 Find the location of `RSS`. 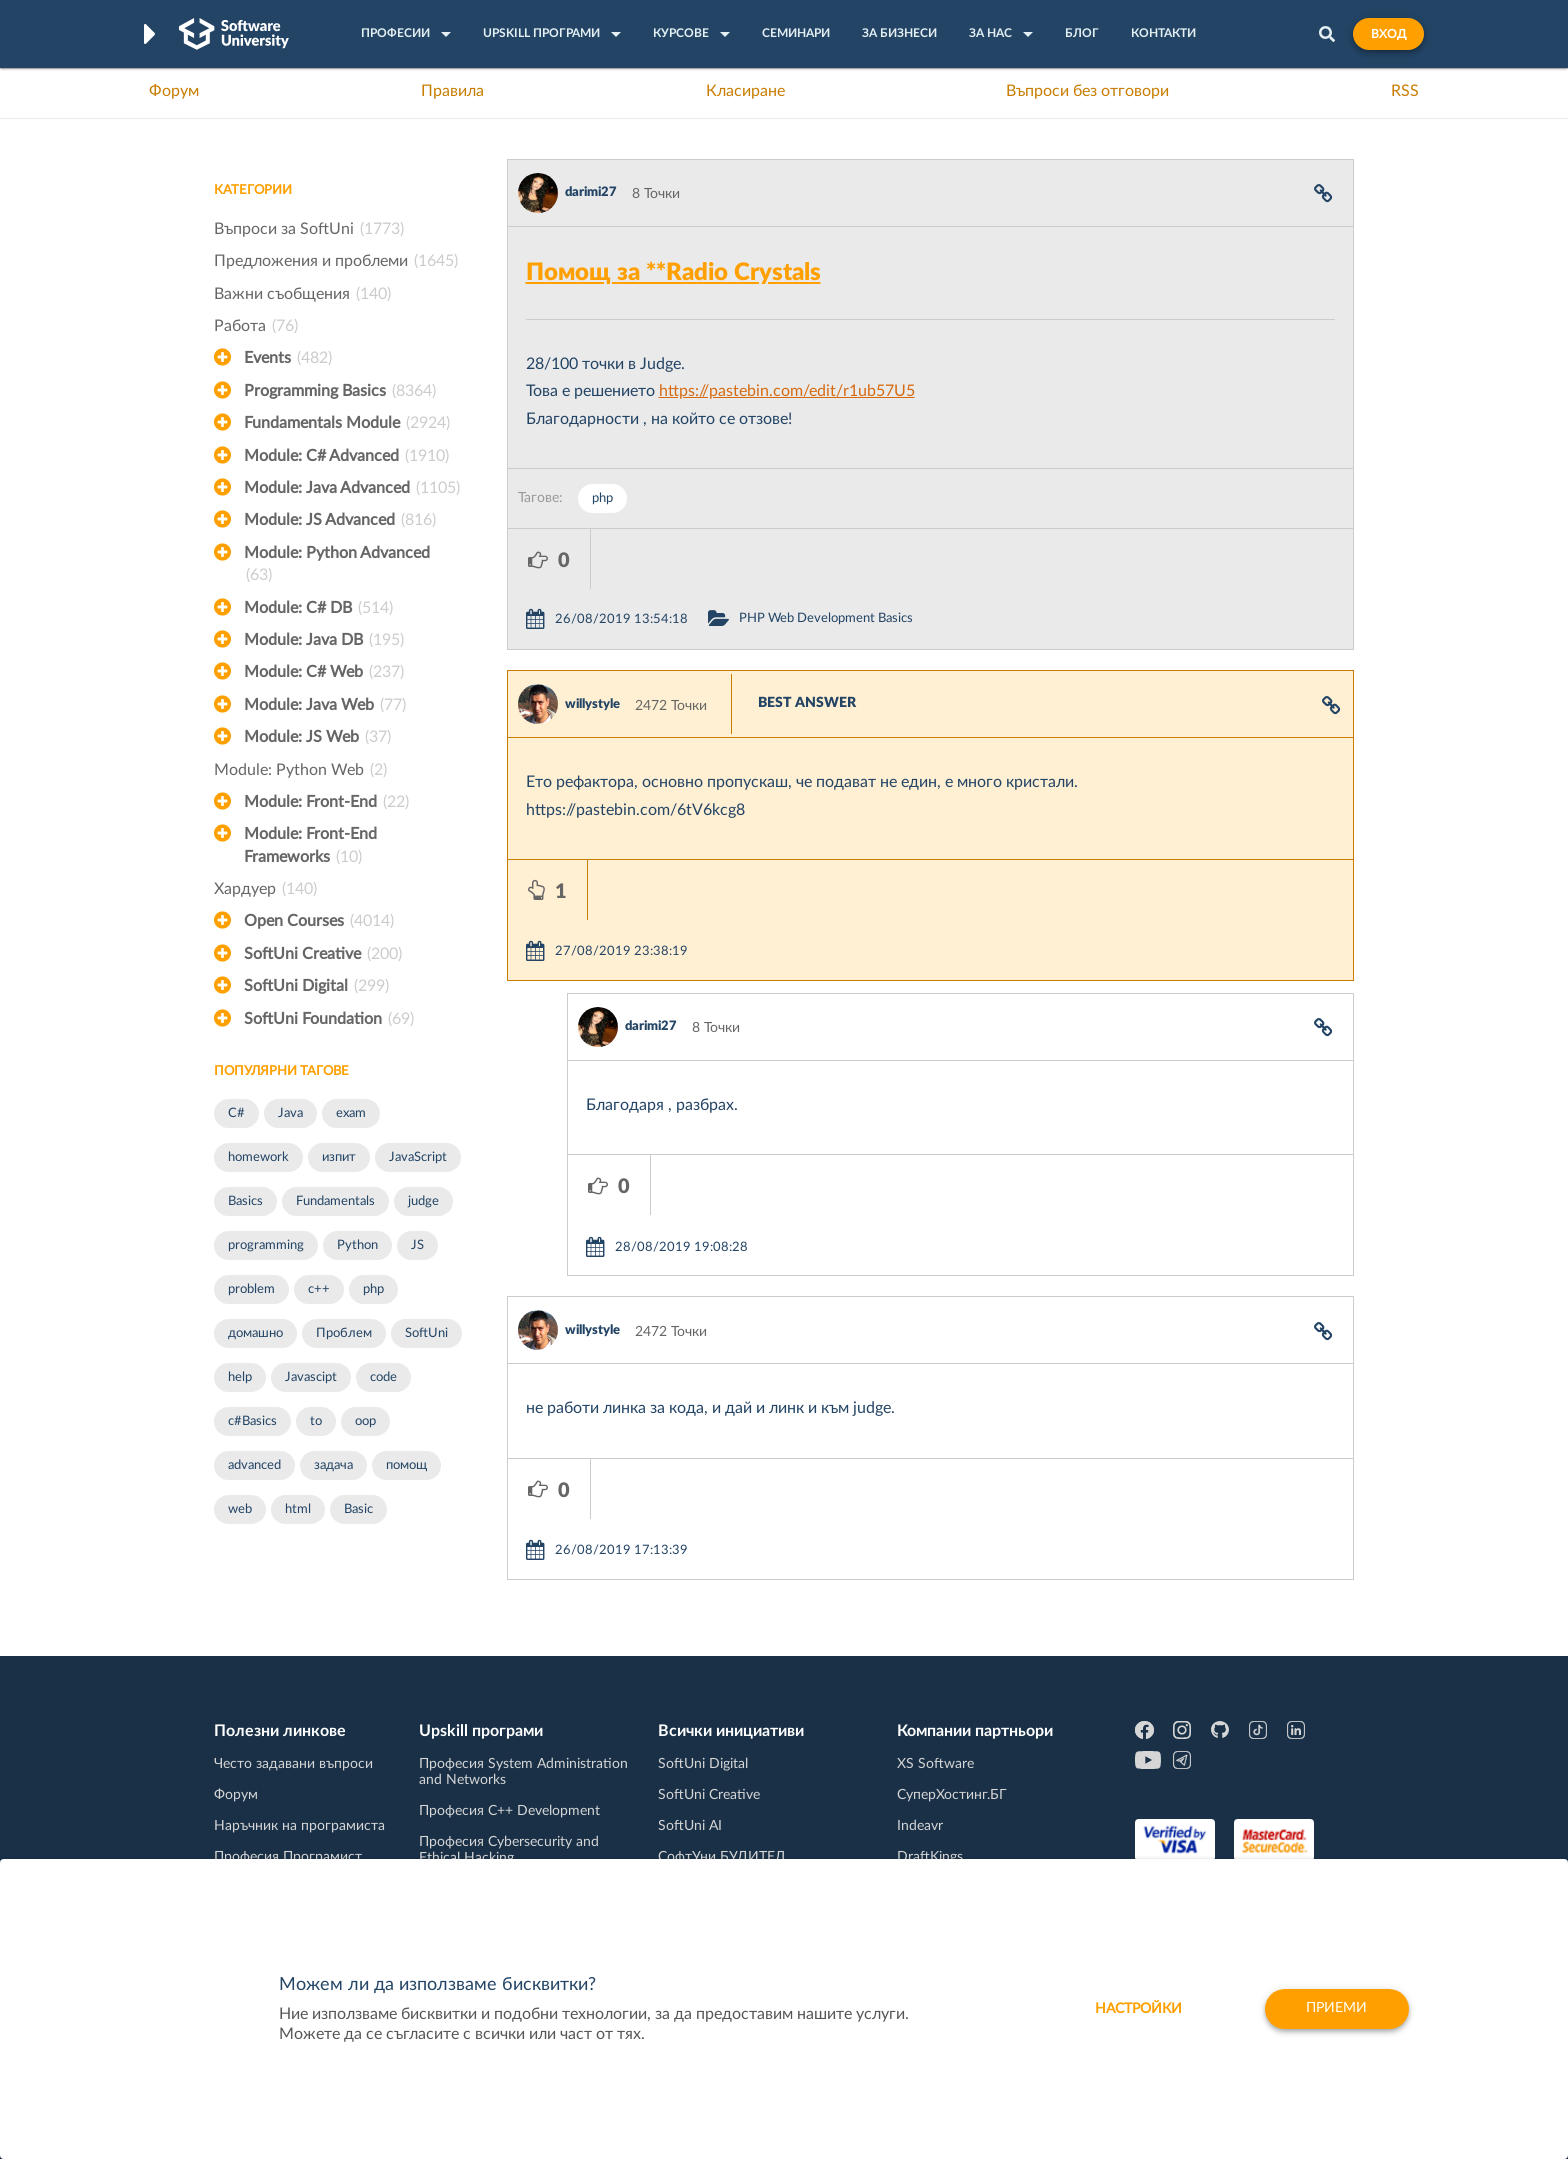

RSS is located at coordinates (1405, 91).